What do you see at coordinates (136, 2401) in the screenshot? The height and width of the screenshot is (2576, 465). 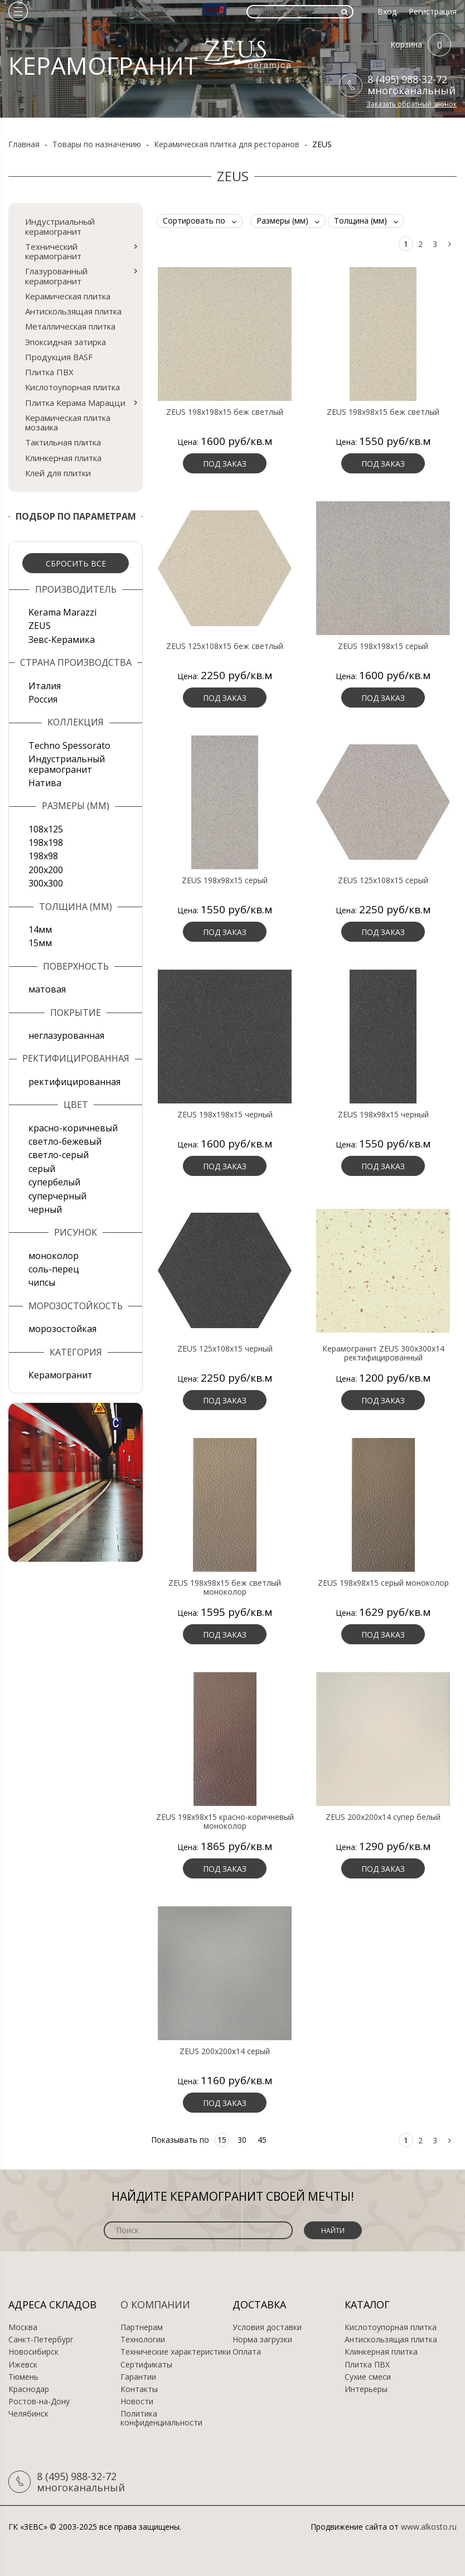 I see `Новости` at bounding box center [136, 2401].